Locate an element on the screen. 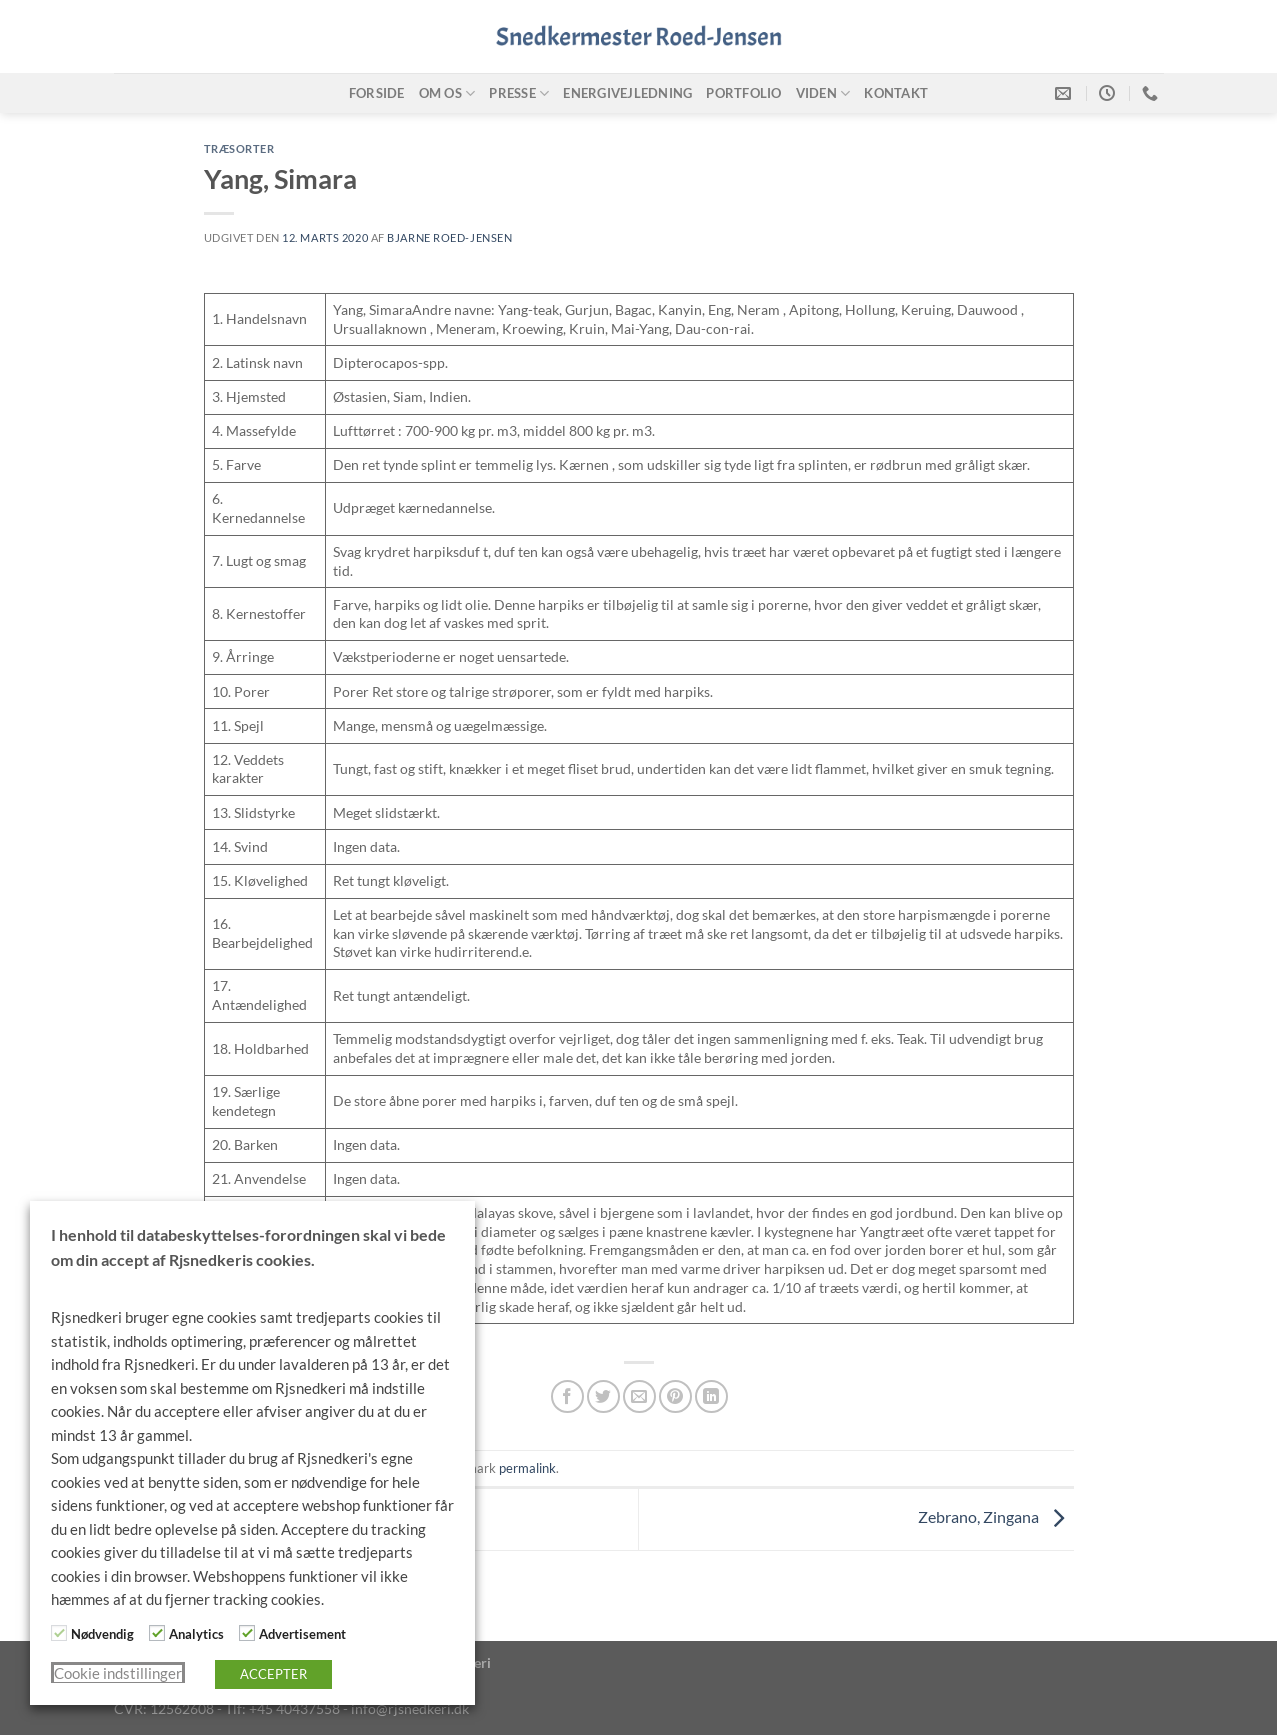  [Del på Facebook] is located at coordinates (567, 1396).